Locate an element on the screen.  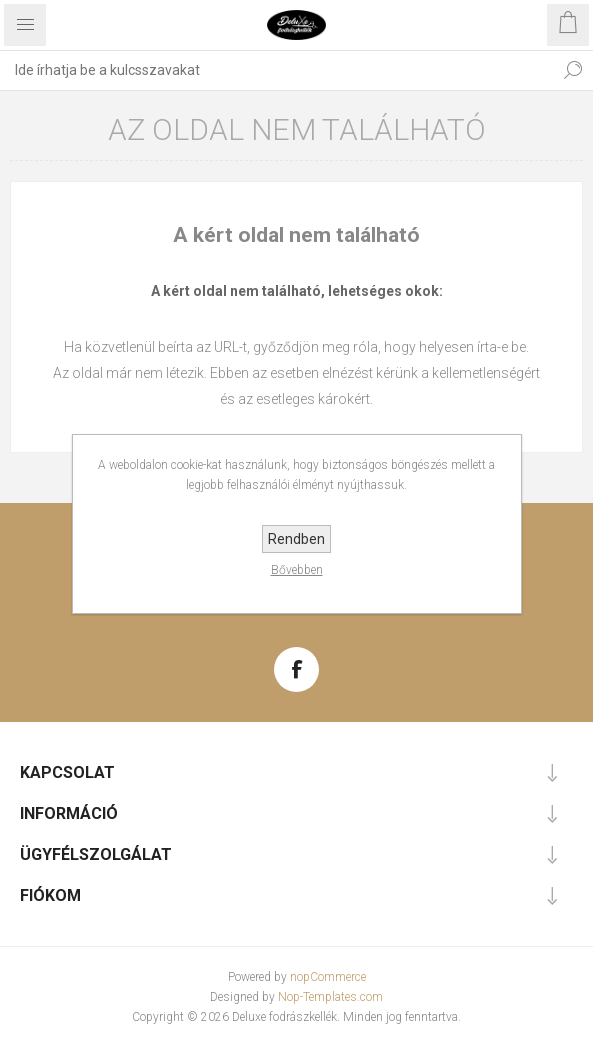
Nop-Templates.com is located at coordinates (330, 997).